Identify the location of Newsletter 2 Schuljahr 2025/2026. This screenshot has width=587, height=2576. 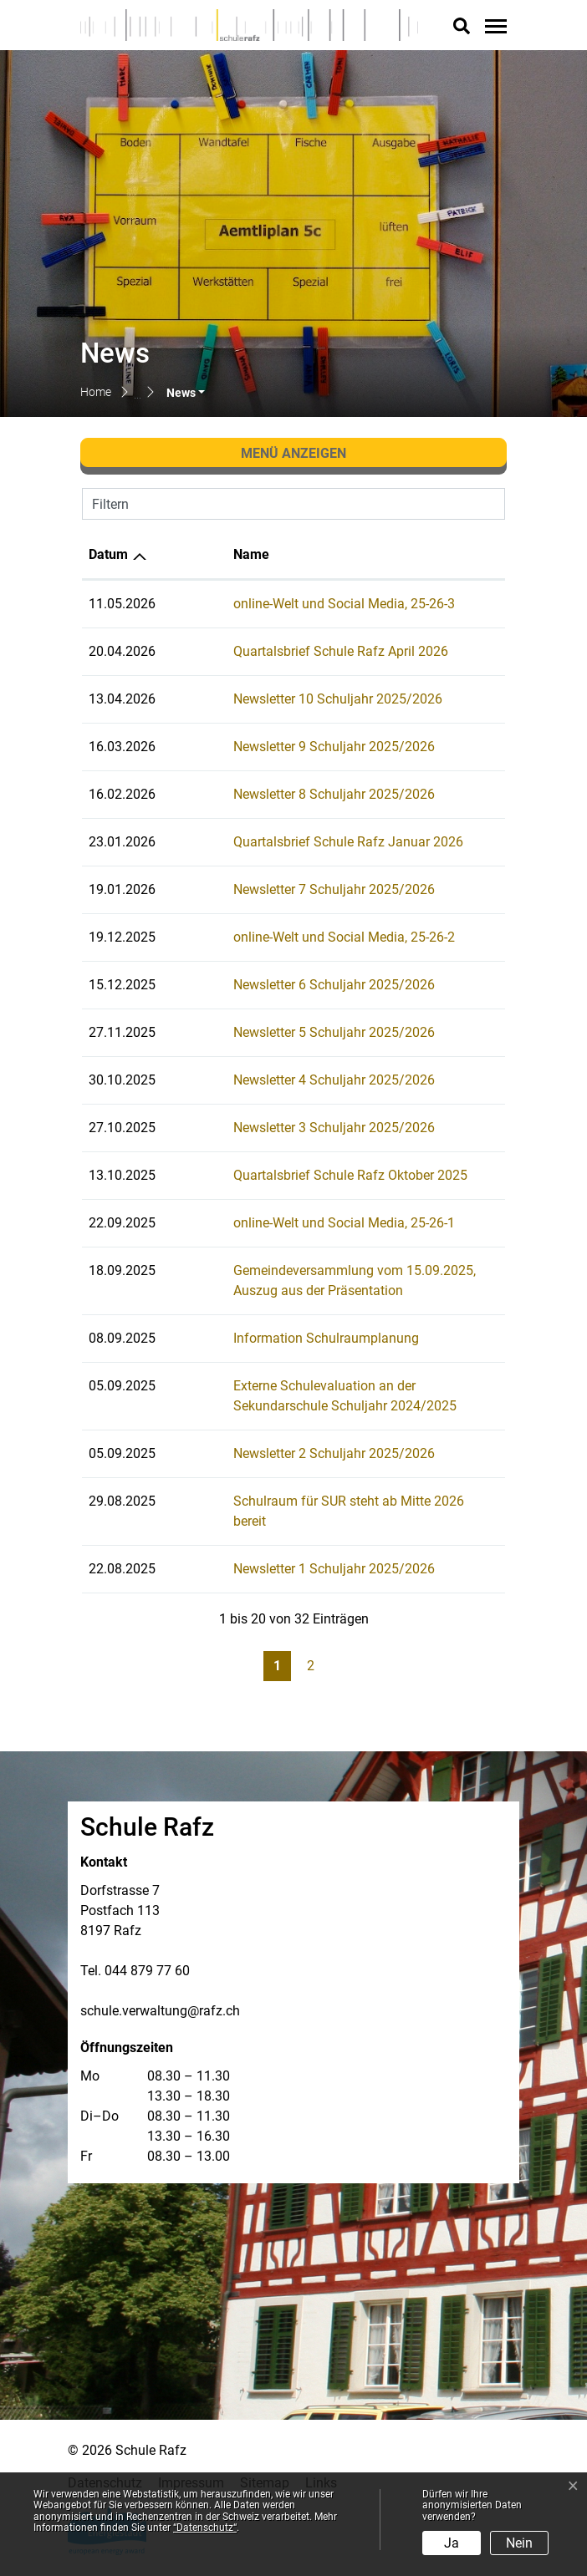
(269, 1453).